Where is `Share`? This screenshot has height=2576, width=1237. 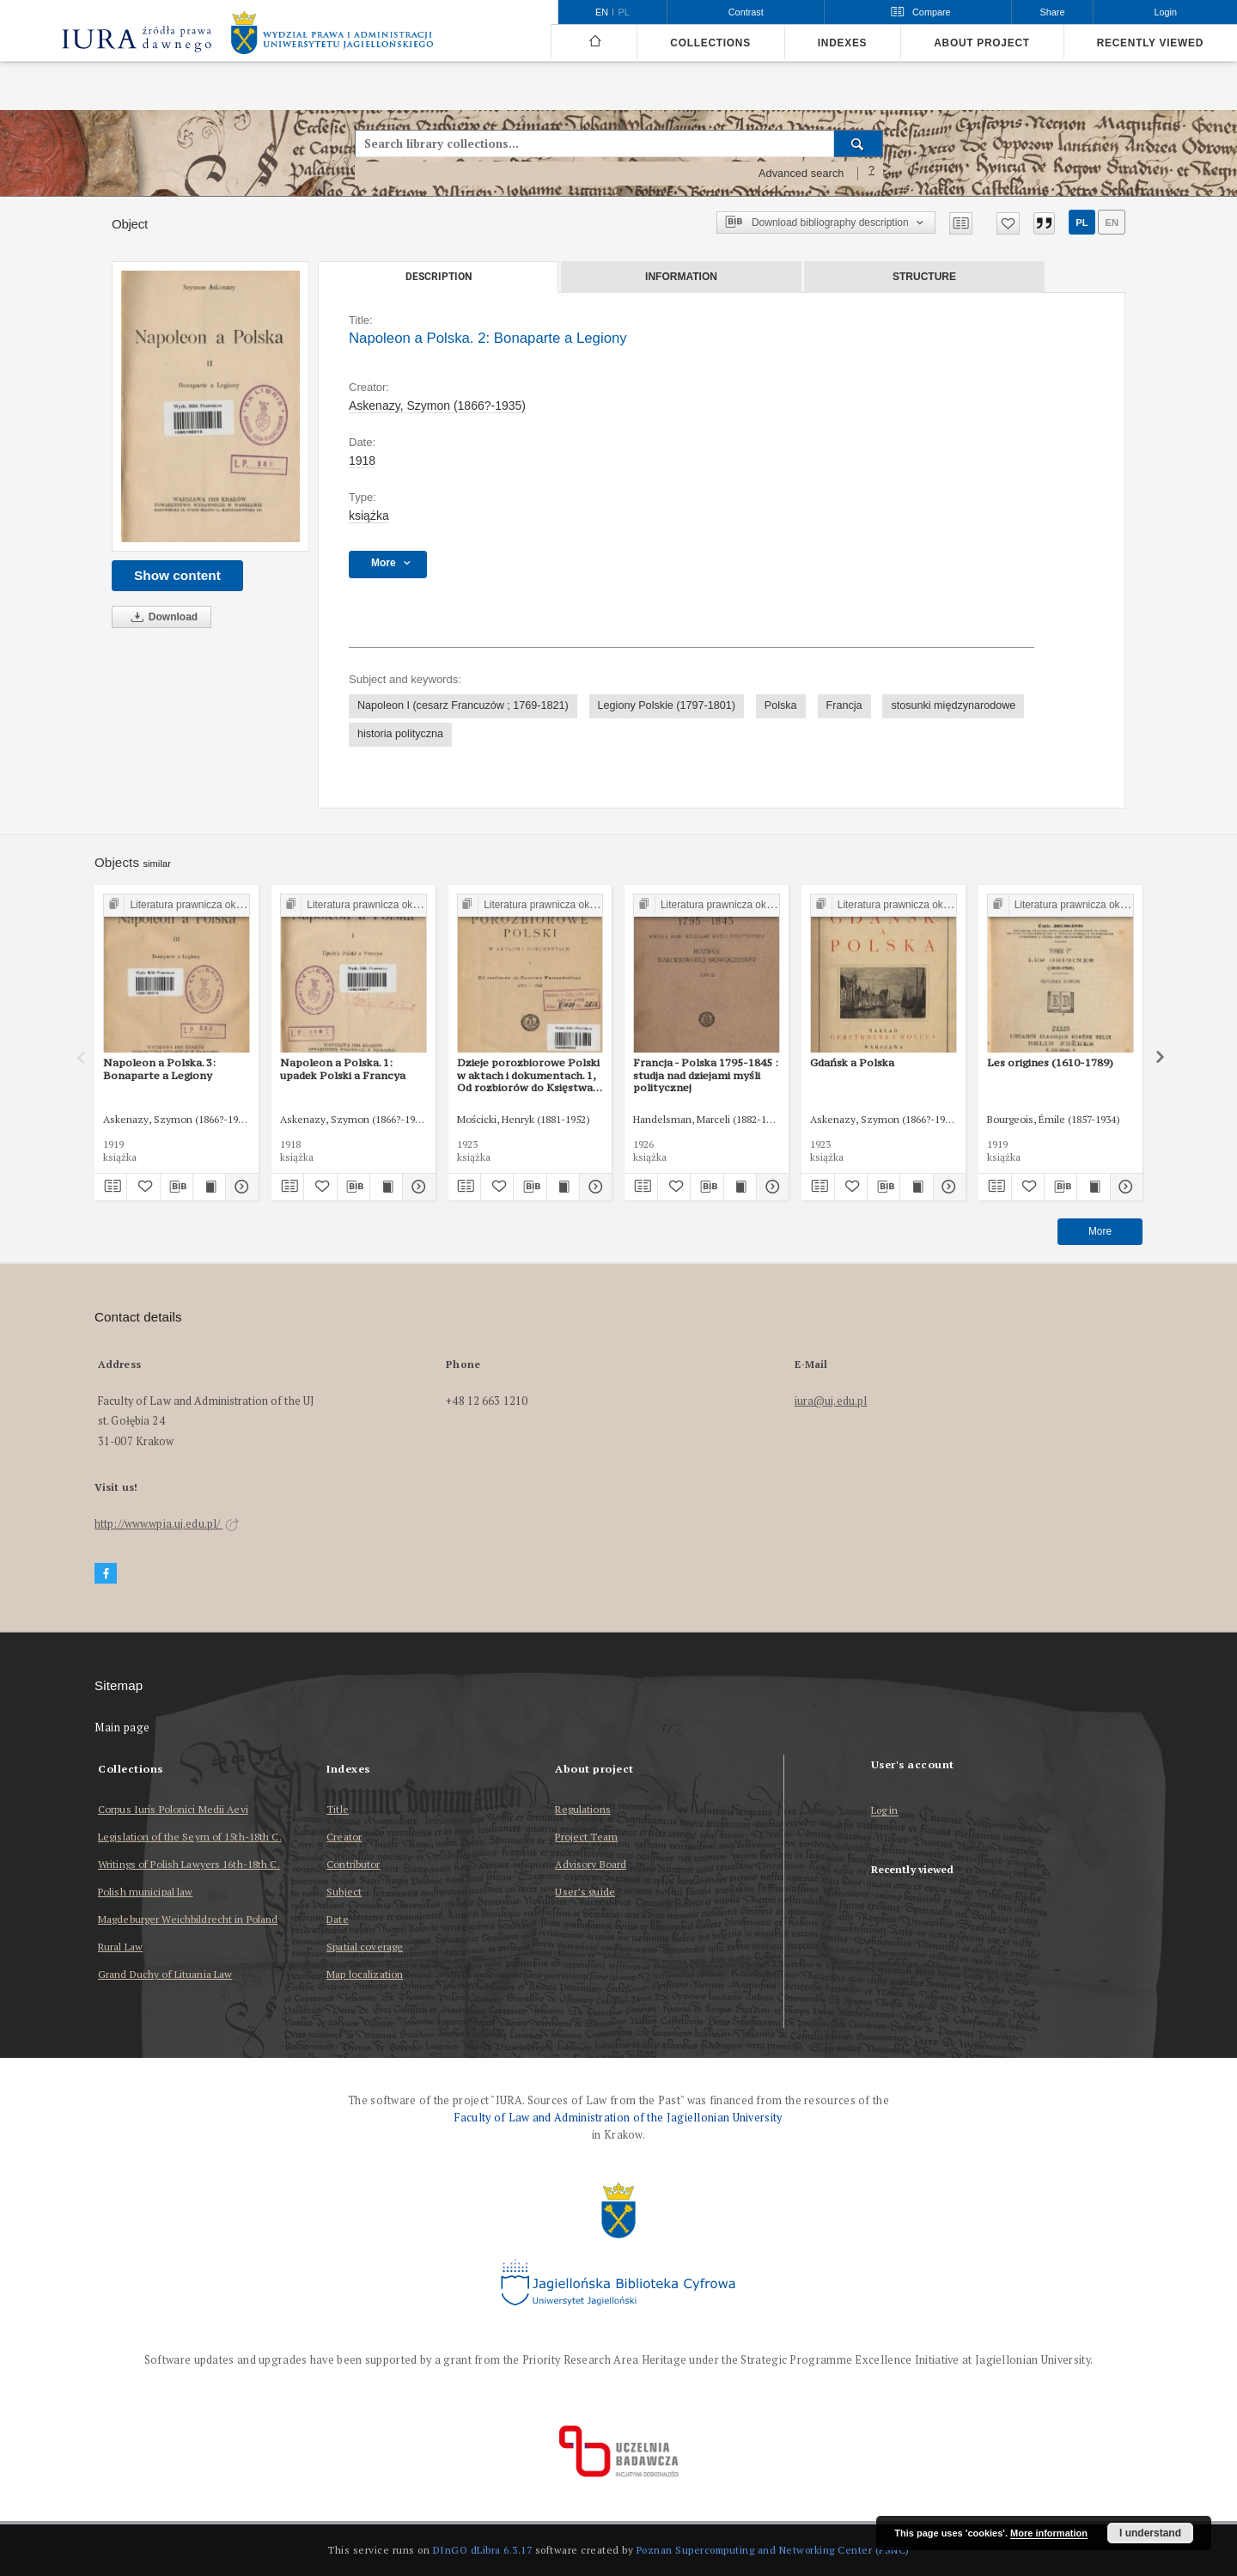 Share is located at coordinates (1052, 12).